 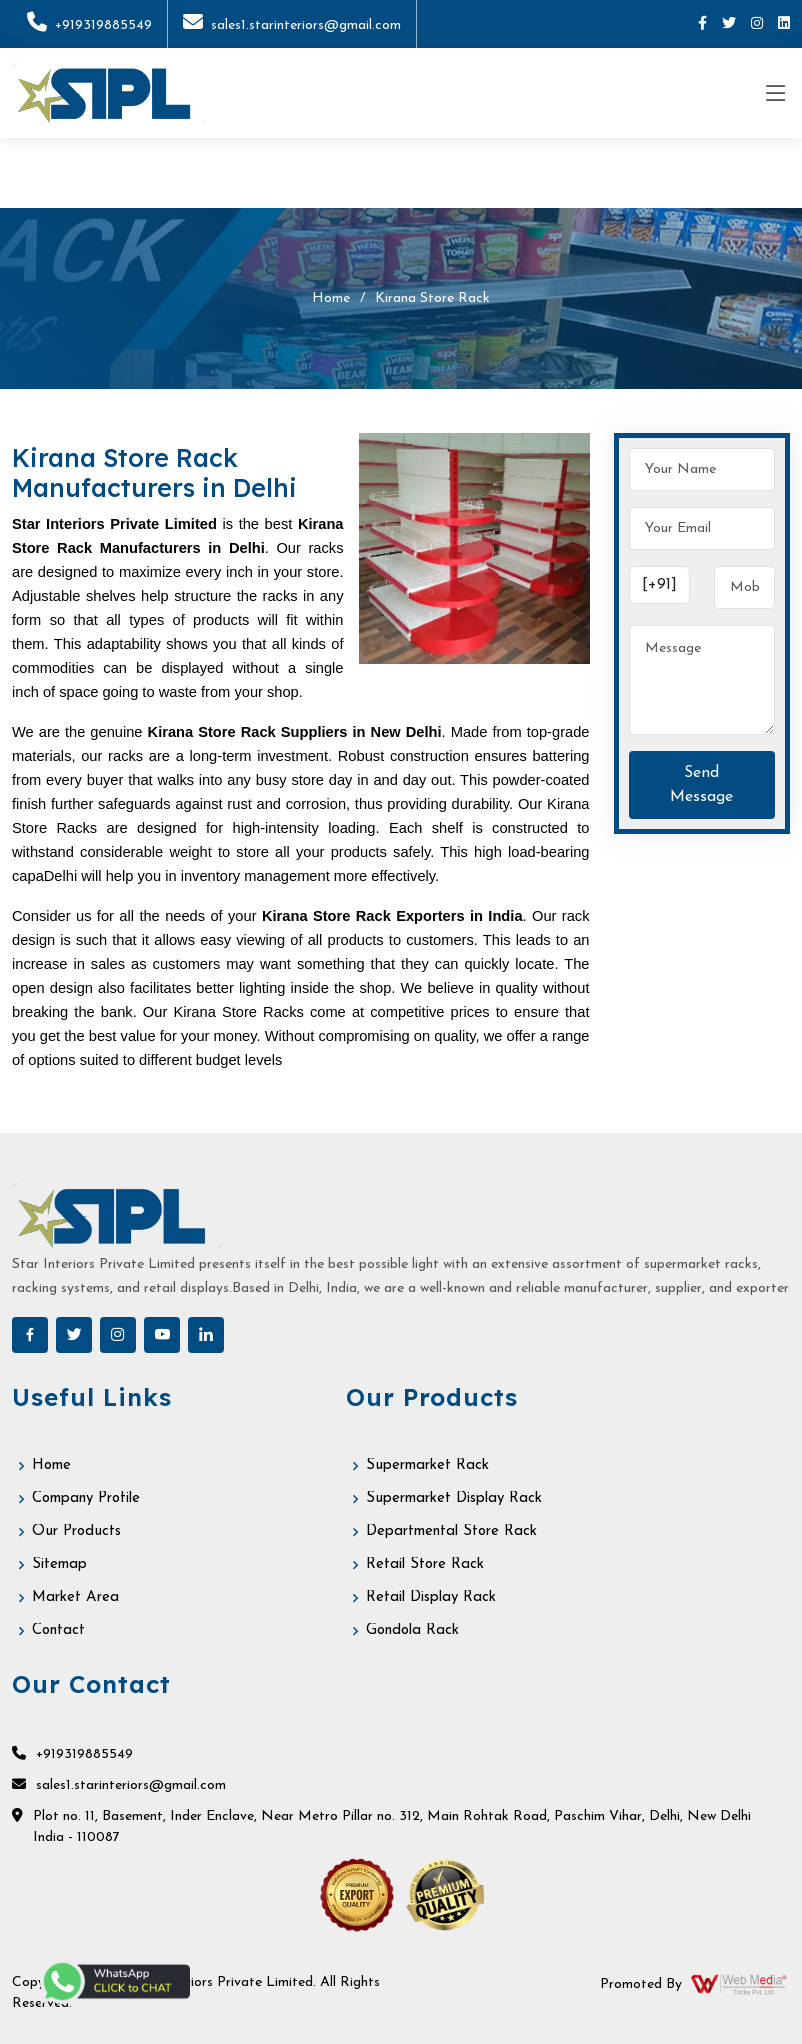 What do you see at coordinates (59, 1564) in the screenshot?
I see `Sitemap` at bounding box center [59, 1564].